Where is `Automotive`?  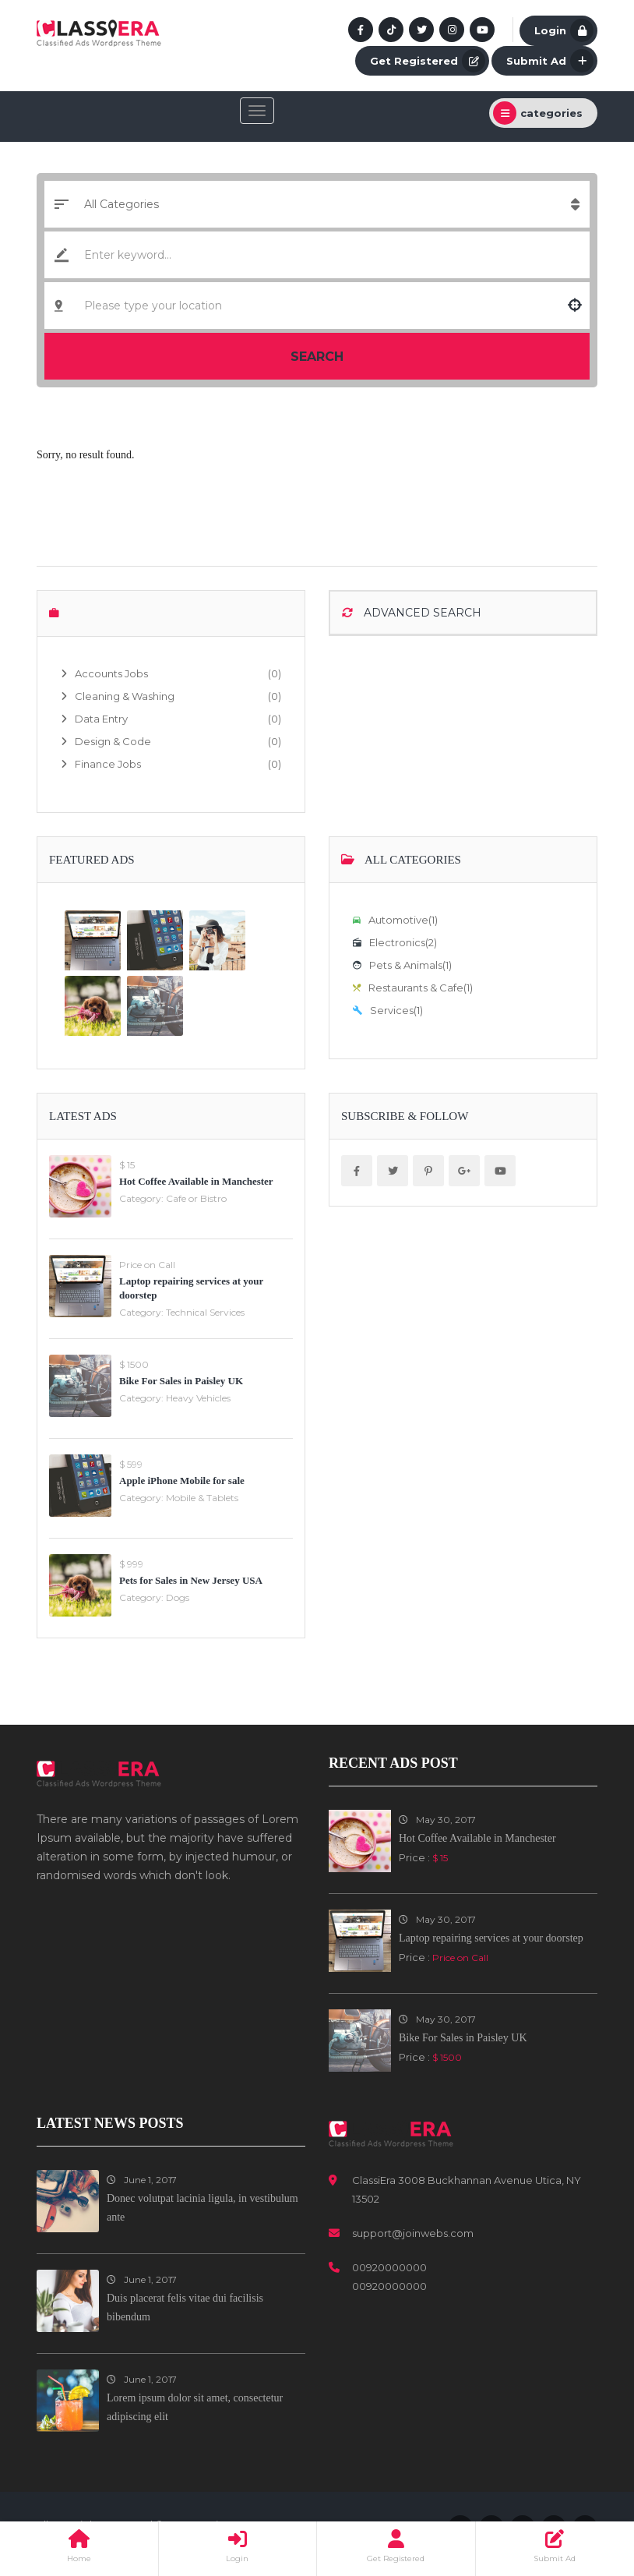 Automotive is located at coordinates (395, 919).